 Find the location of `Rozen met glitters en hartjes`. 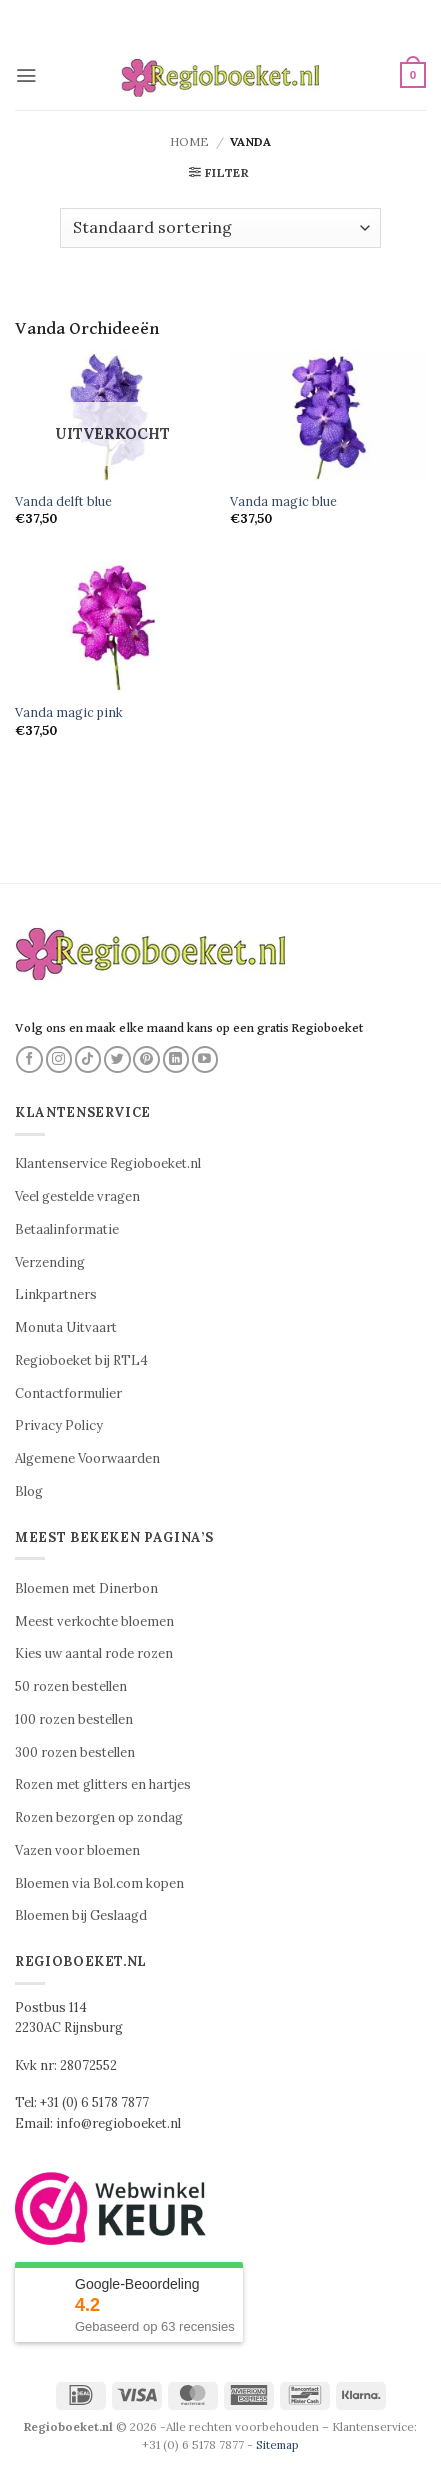

Rozen met glitters en hartjes is located at coordinates (103, 1784).